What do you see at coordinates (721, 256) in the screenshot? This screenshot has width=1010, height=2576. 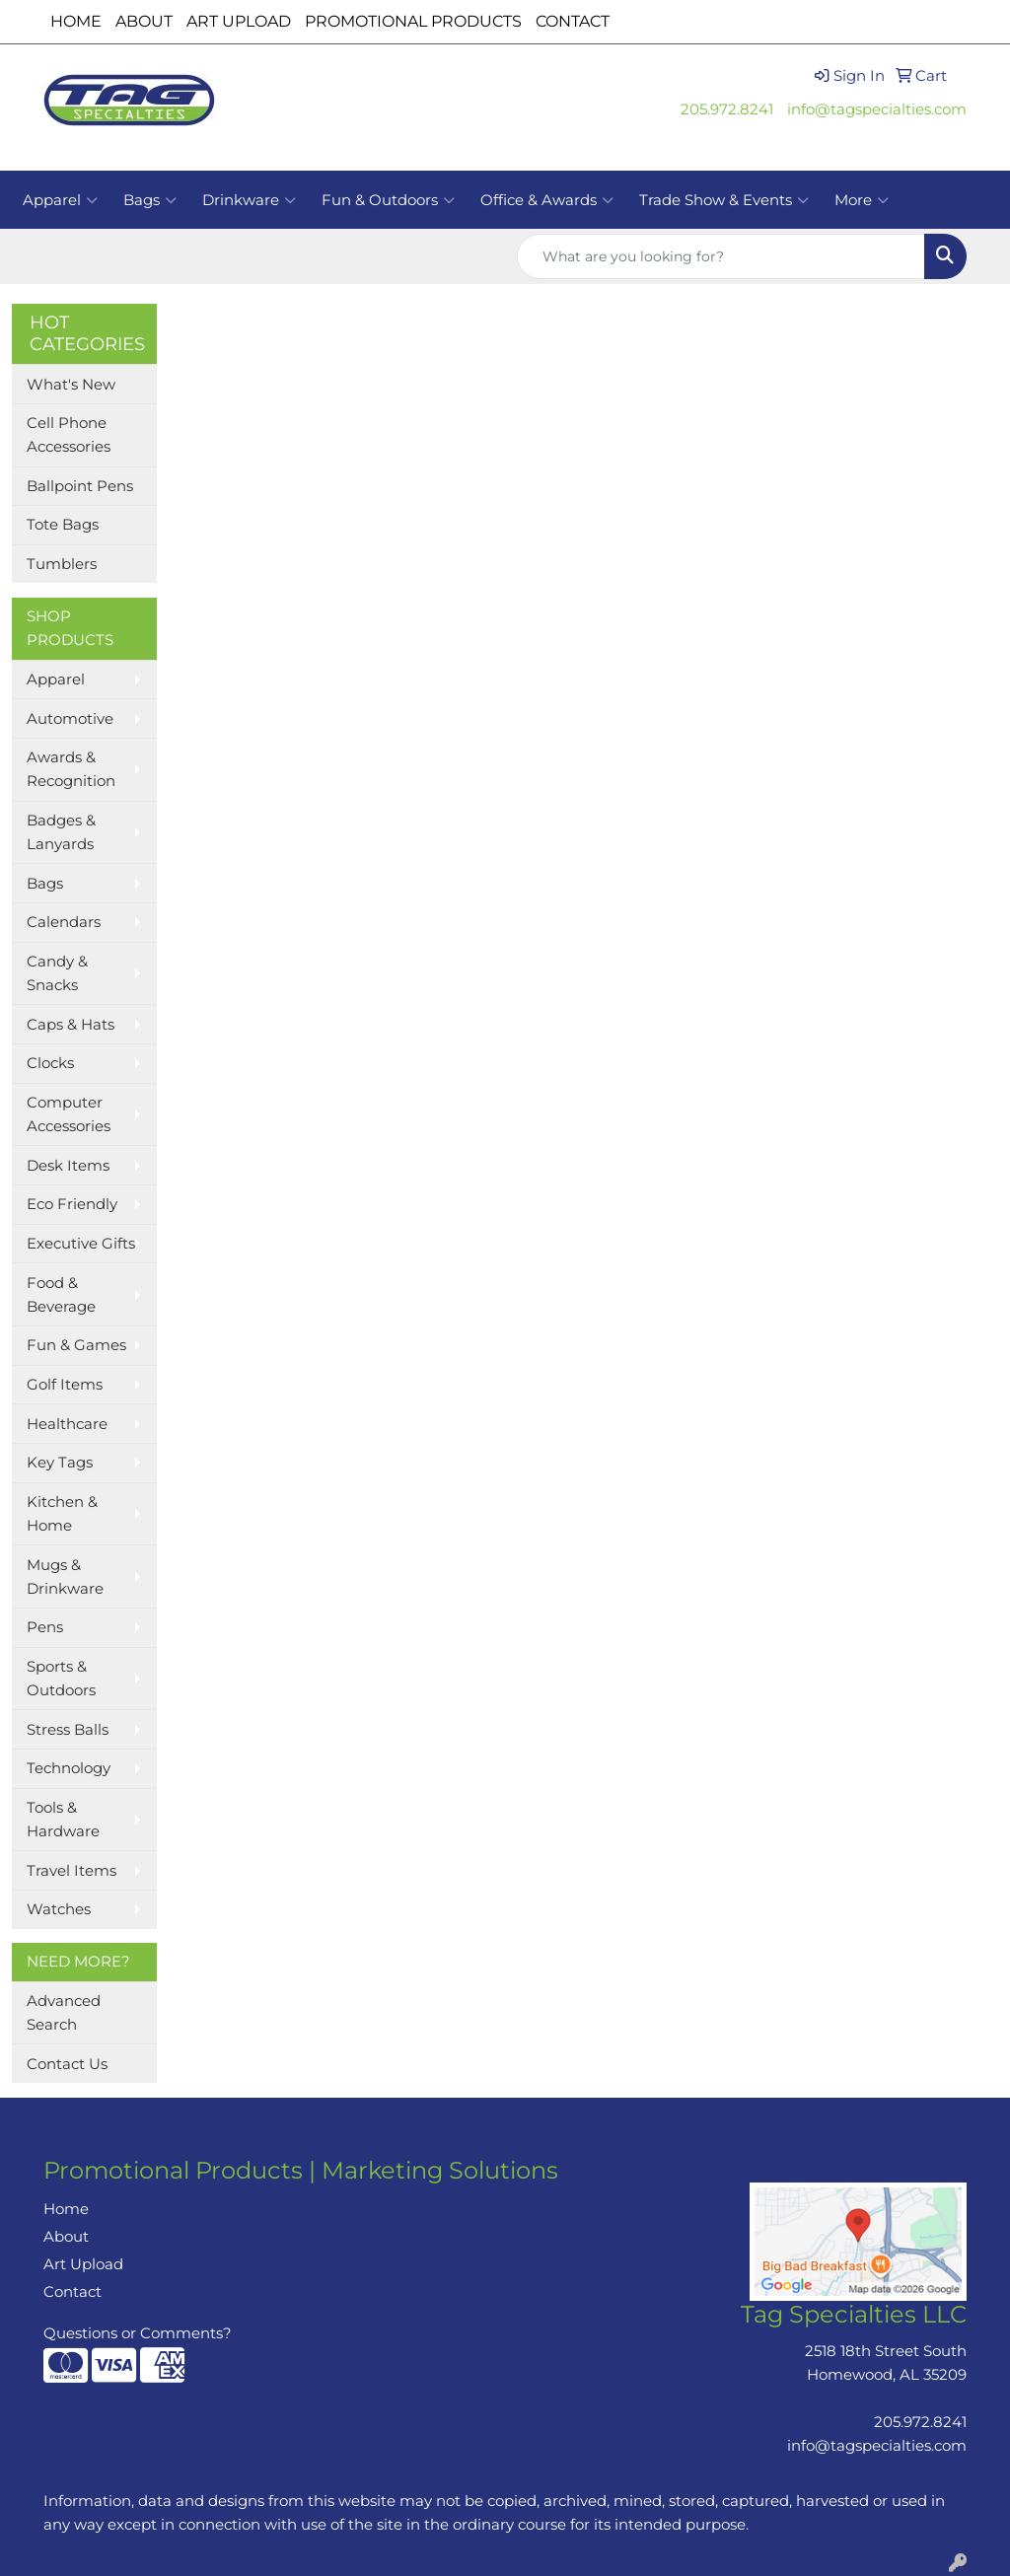 I see `[Quick Search]` at bounding box center [721, 256].